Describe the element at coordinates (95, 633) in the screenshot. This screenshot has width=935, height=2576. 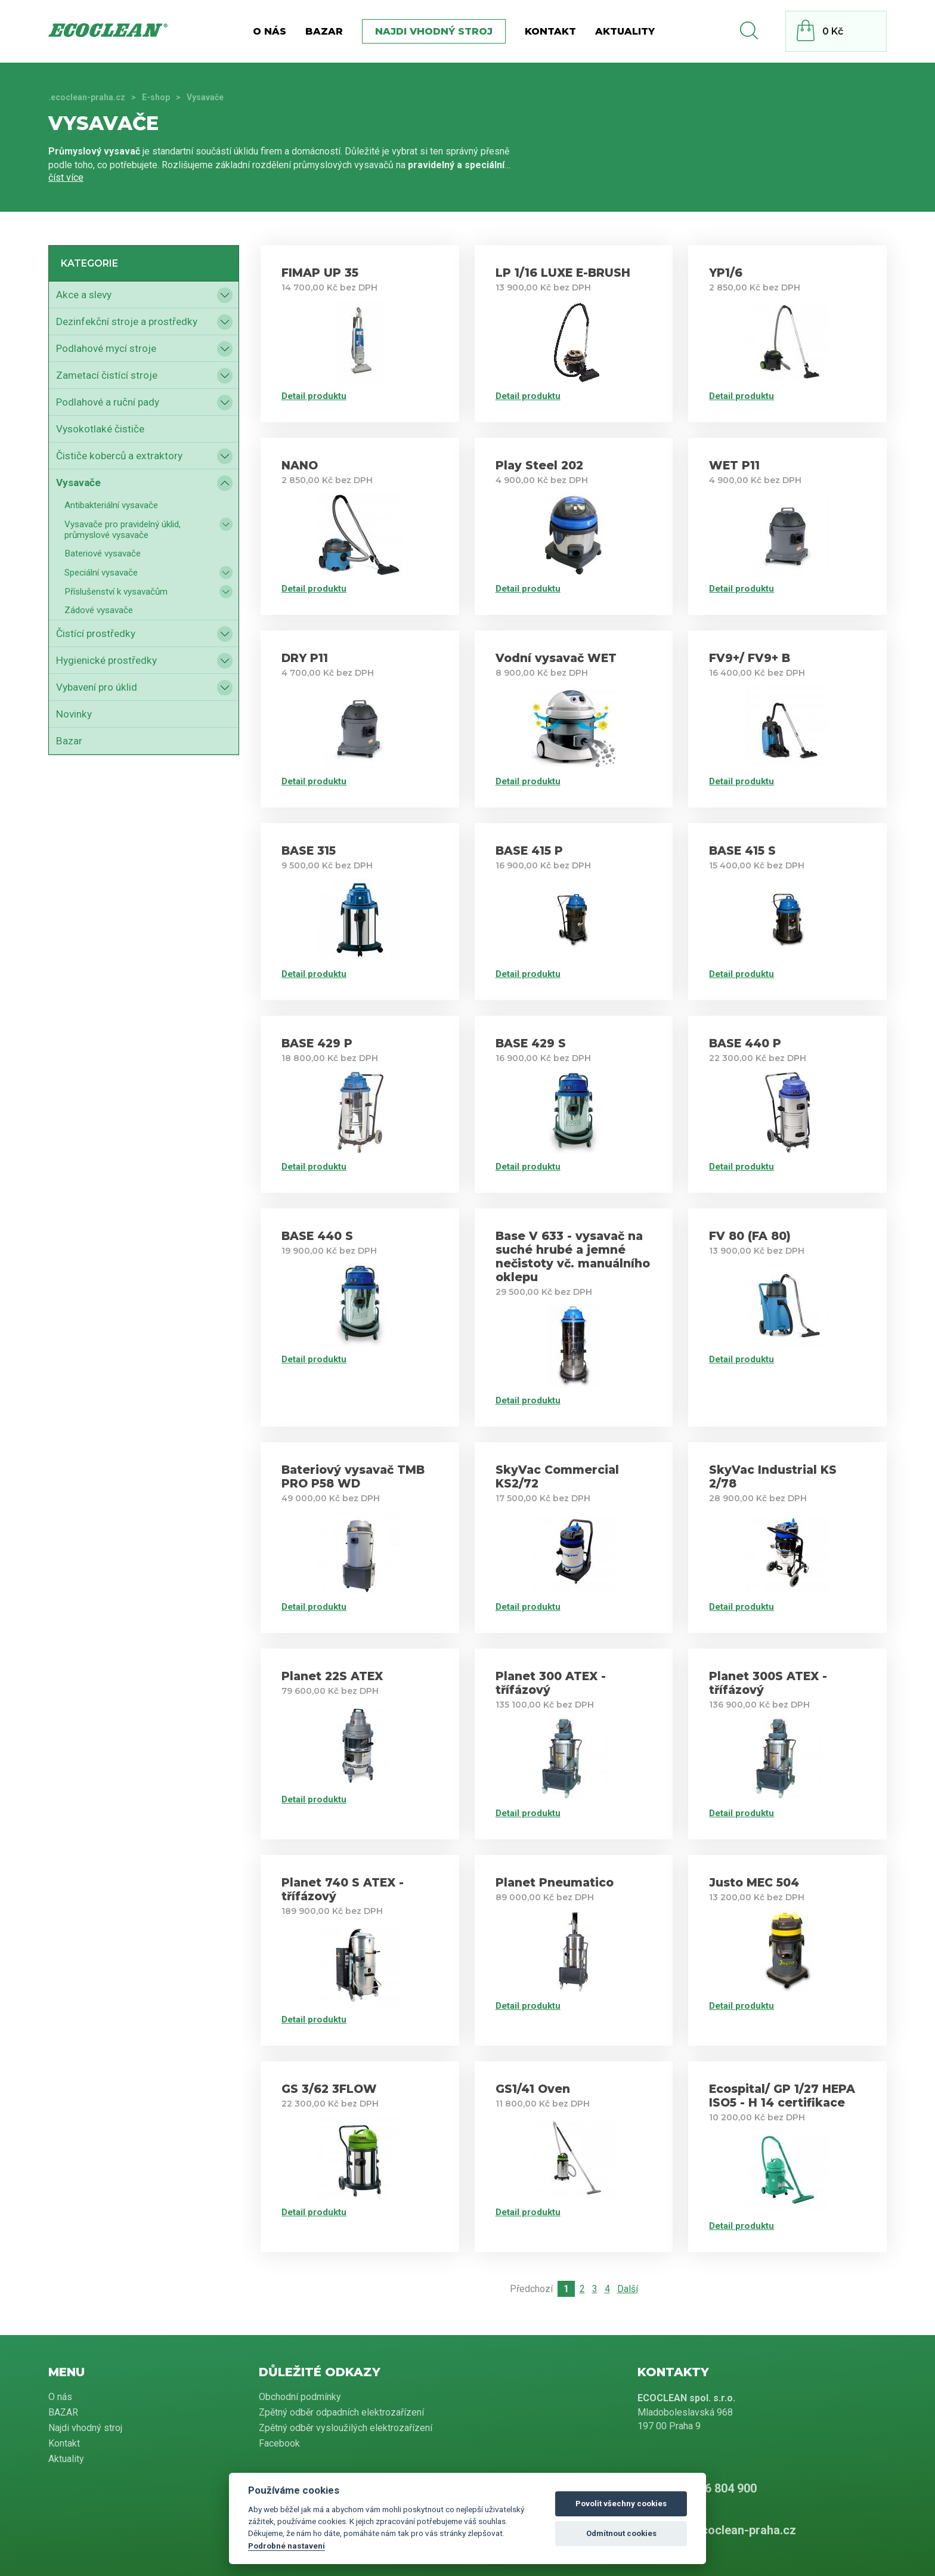
I see `Čistící prostředky` at that location.